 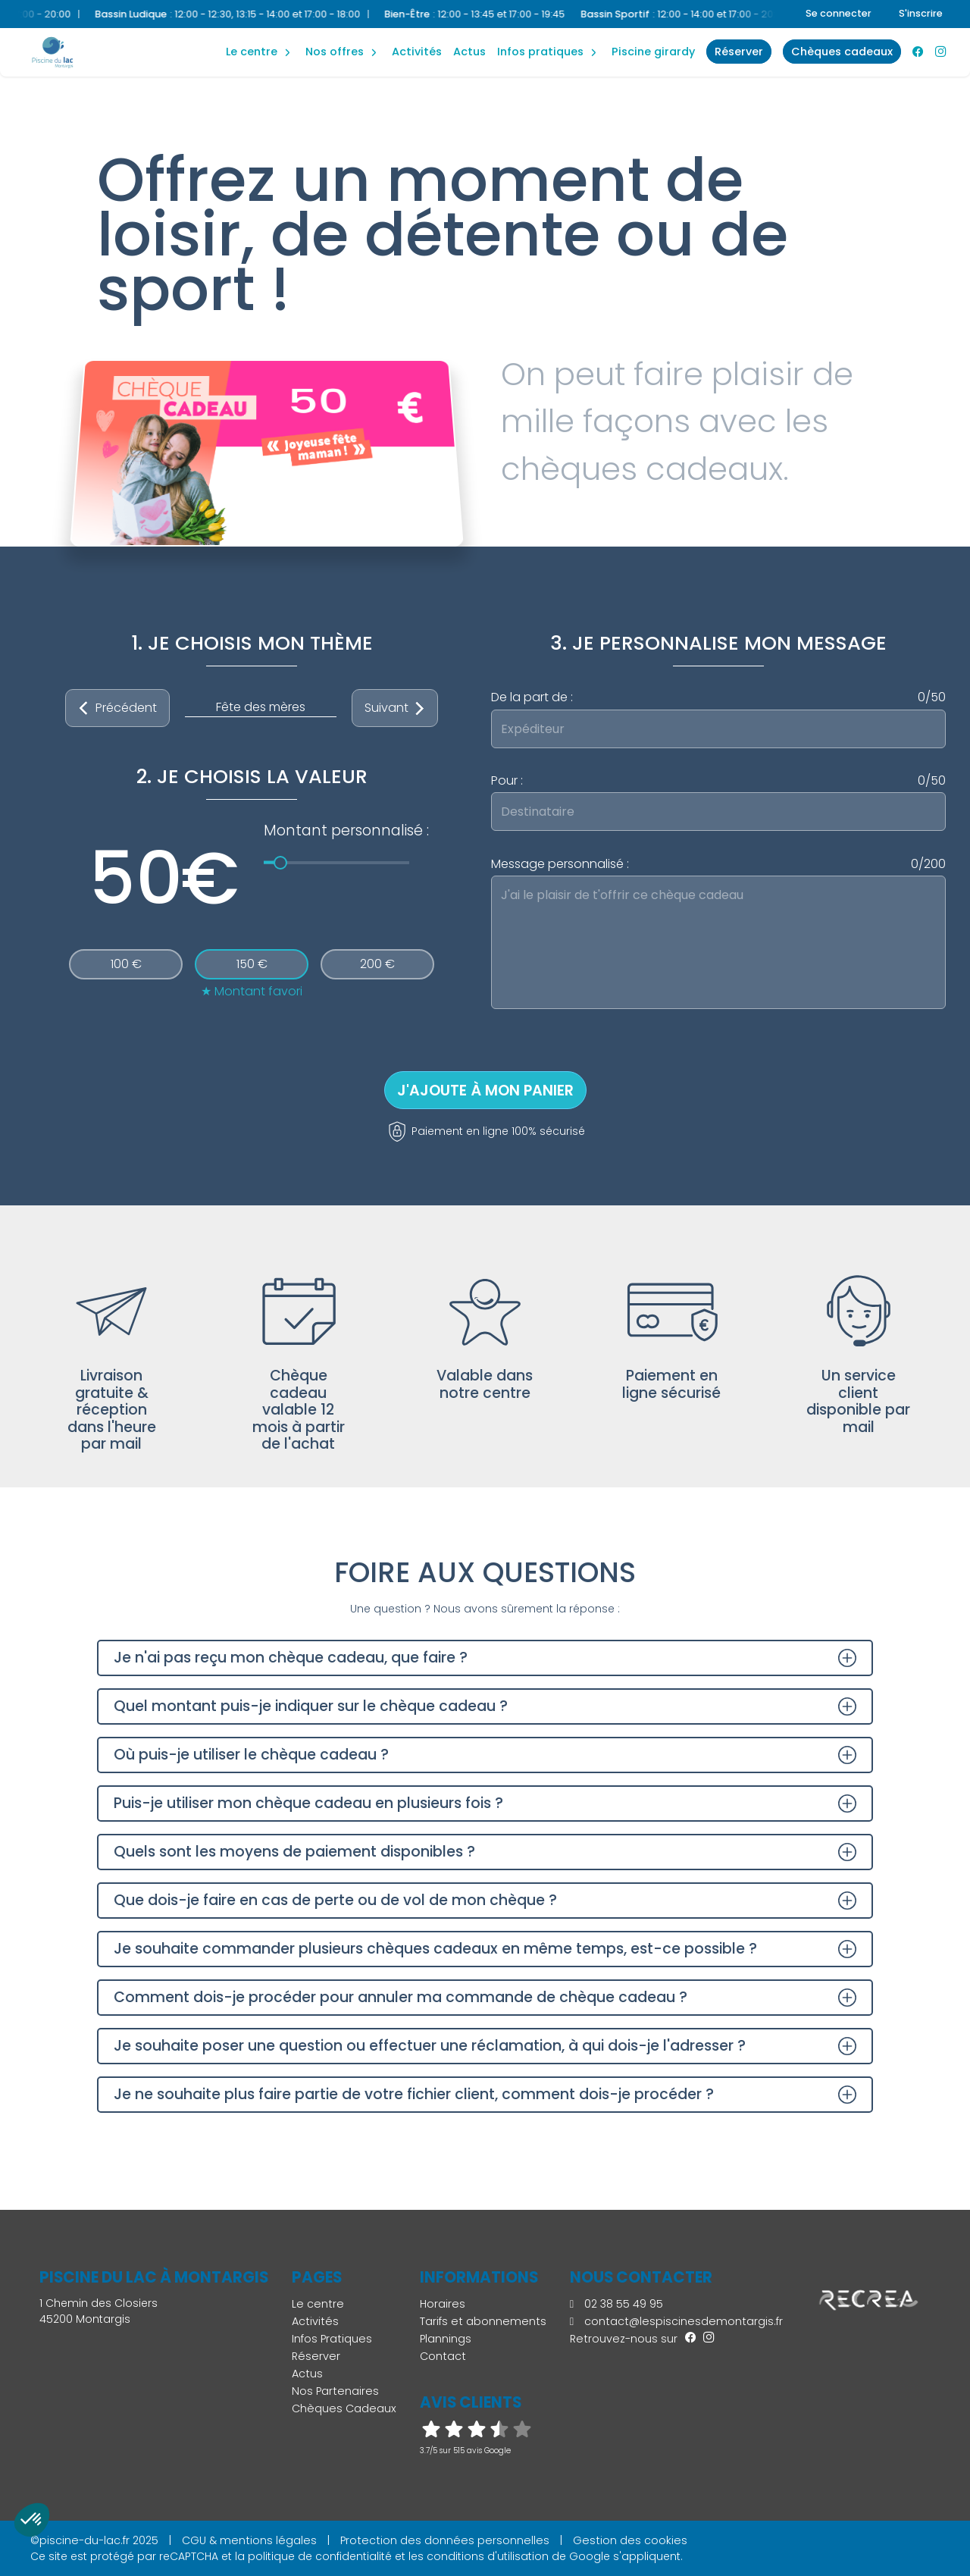 What do you see at coordinates (483, 2321) in the screenshot?
I see `Tarifs et abonnements` at bounding box center [483, 2321].